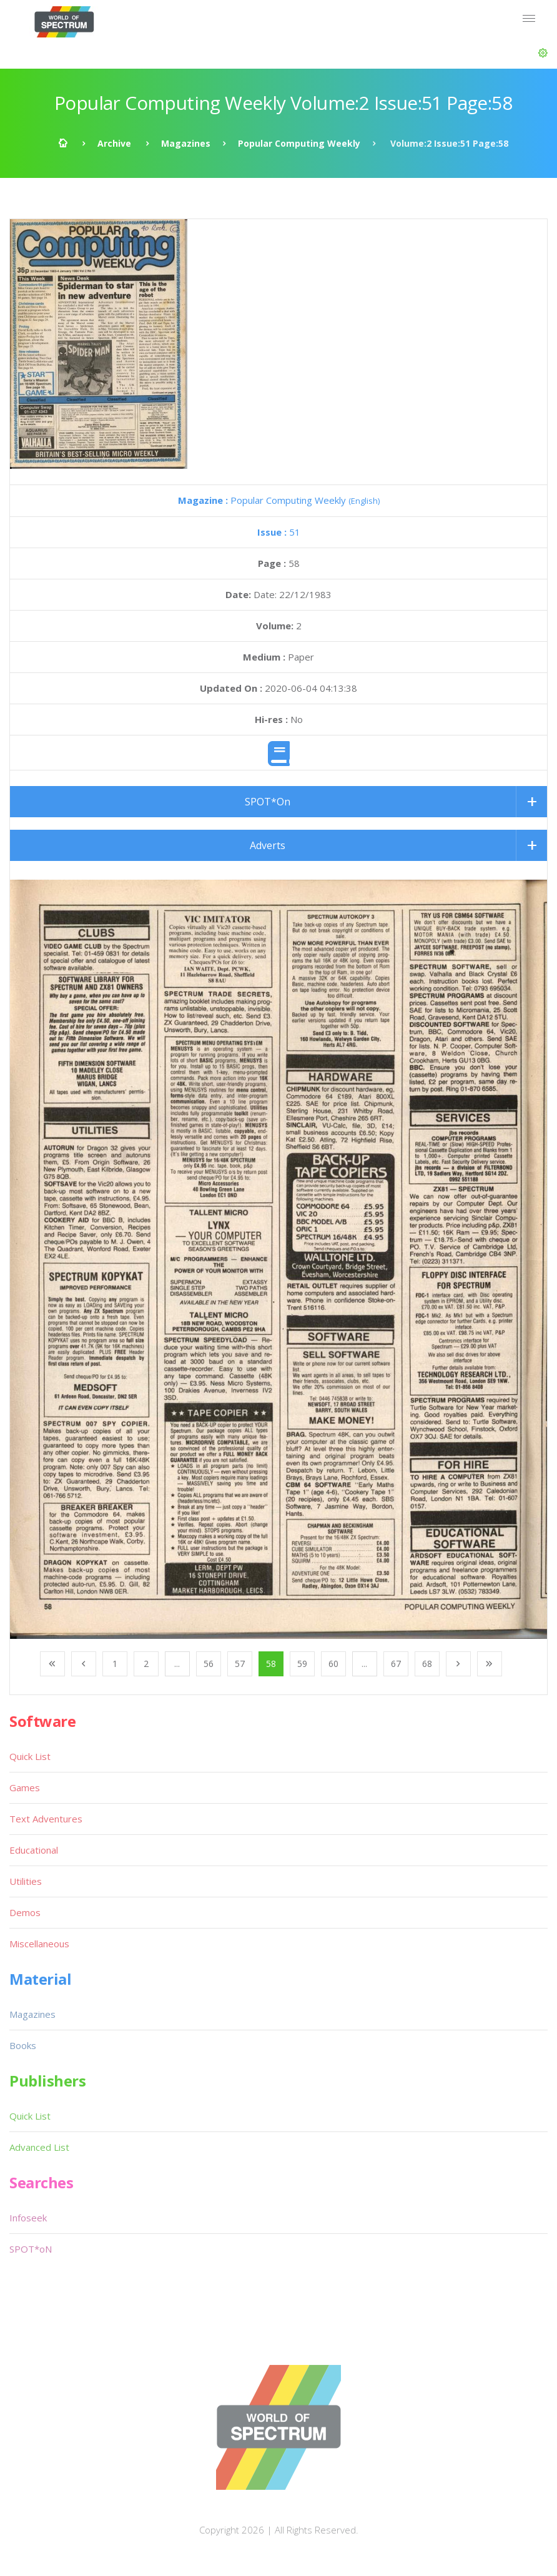 The height and width of the screenshot is (2576, 557). I want to click on Quick List, so click(30, 1756).